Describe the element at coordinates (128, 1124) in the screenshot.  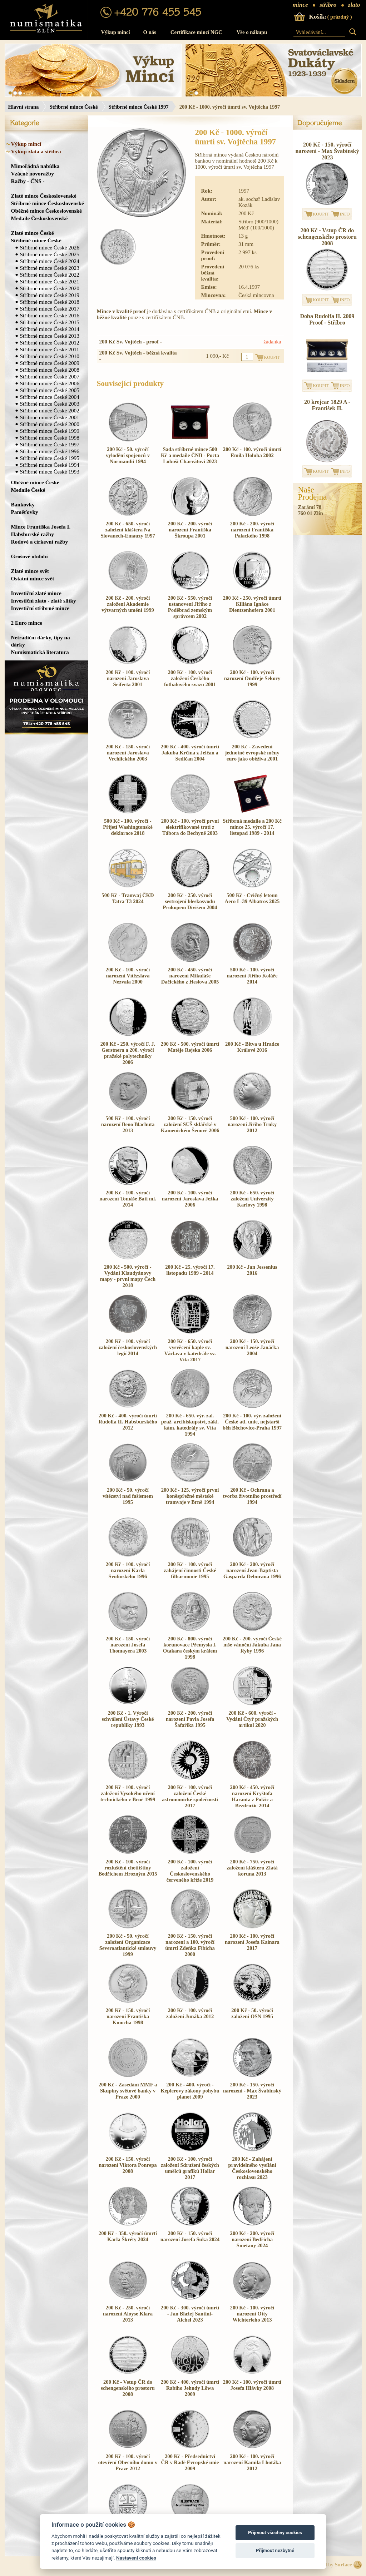
I see `500 Kč - 100. výročí narození Beno Blachuta 2013` at that location.